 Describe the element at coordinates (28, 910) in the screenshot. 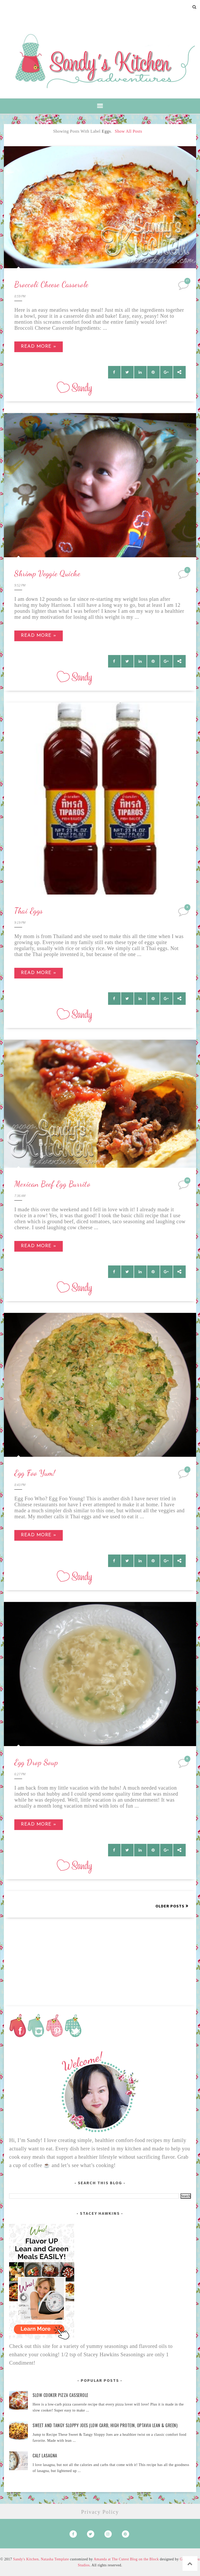

I see `Thai Eggs` at that location.